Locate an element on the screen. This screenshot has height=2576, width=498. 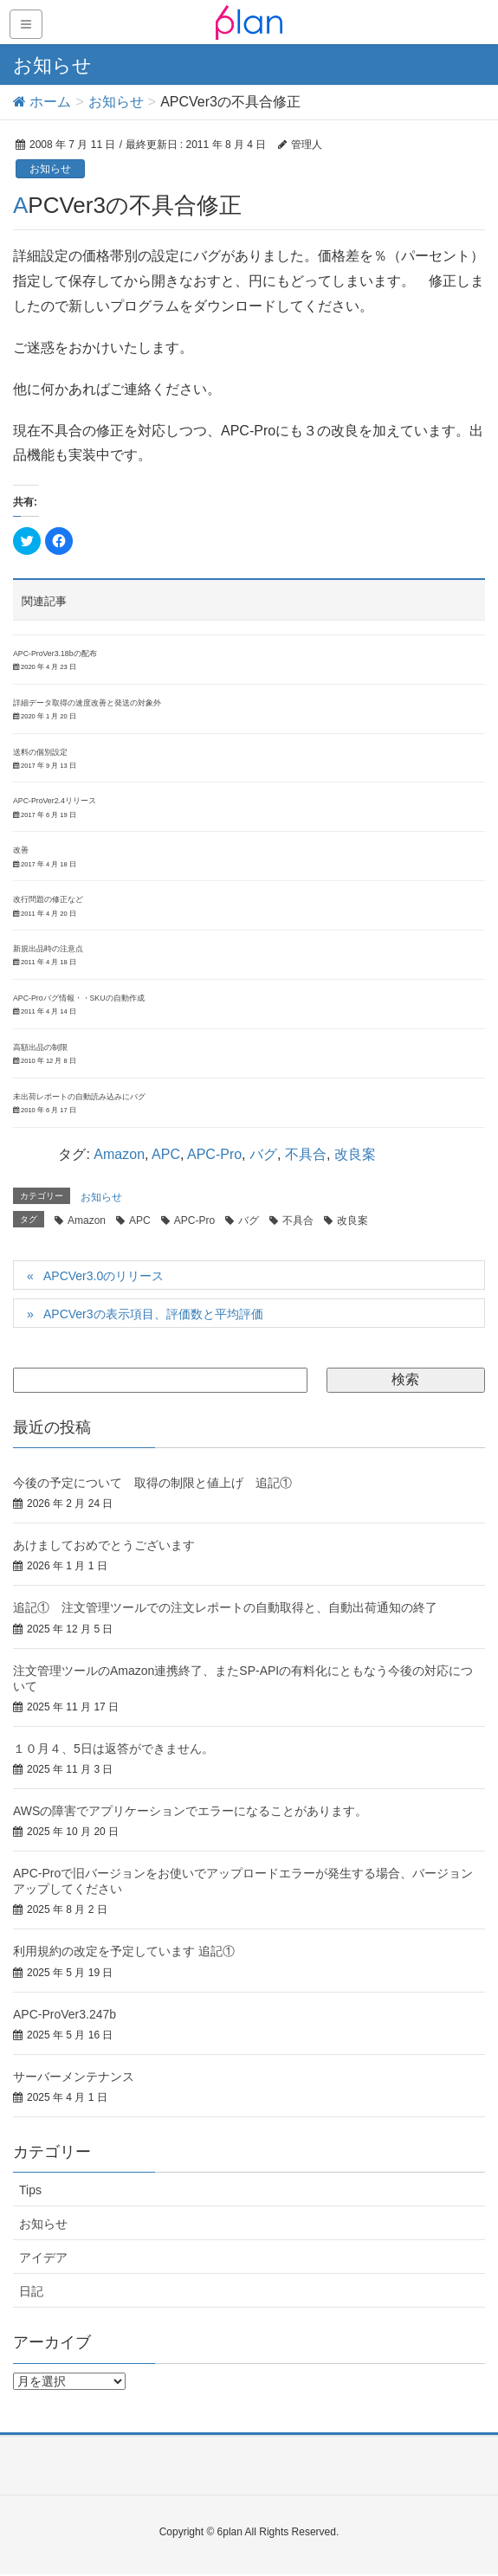
APC-ProVer3.18bの配布 is located at coordinates (55, 653).